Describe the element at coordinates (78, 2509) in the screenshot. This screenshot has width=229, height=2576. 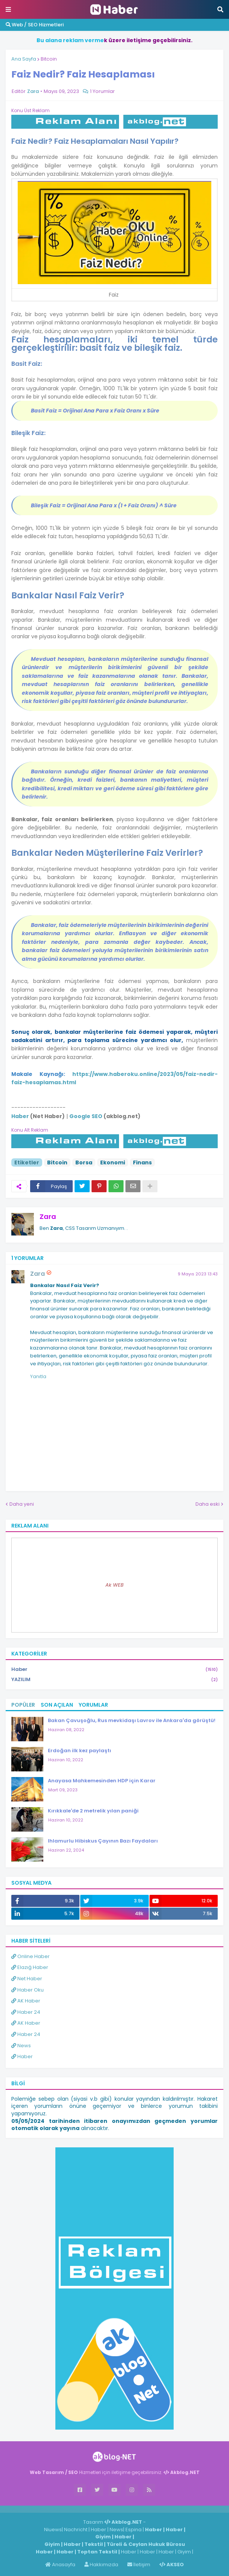
I see `ingilizce` at that location.